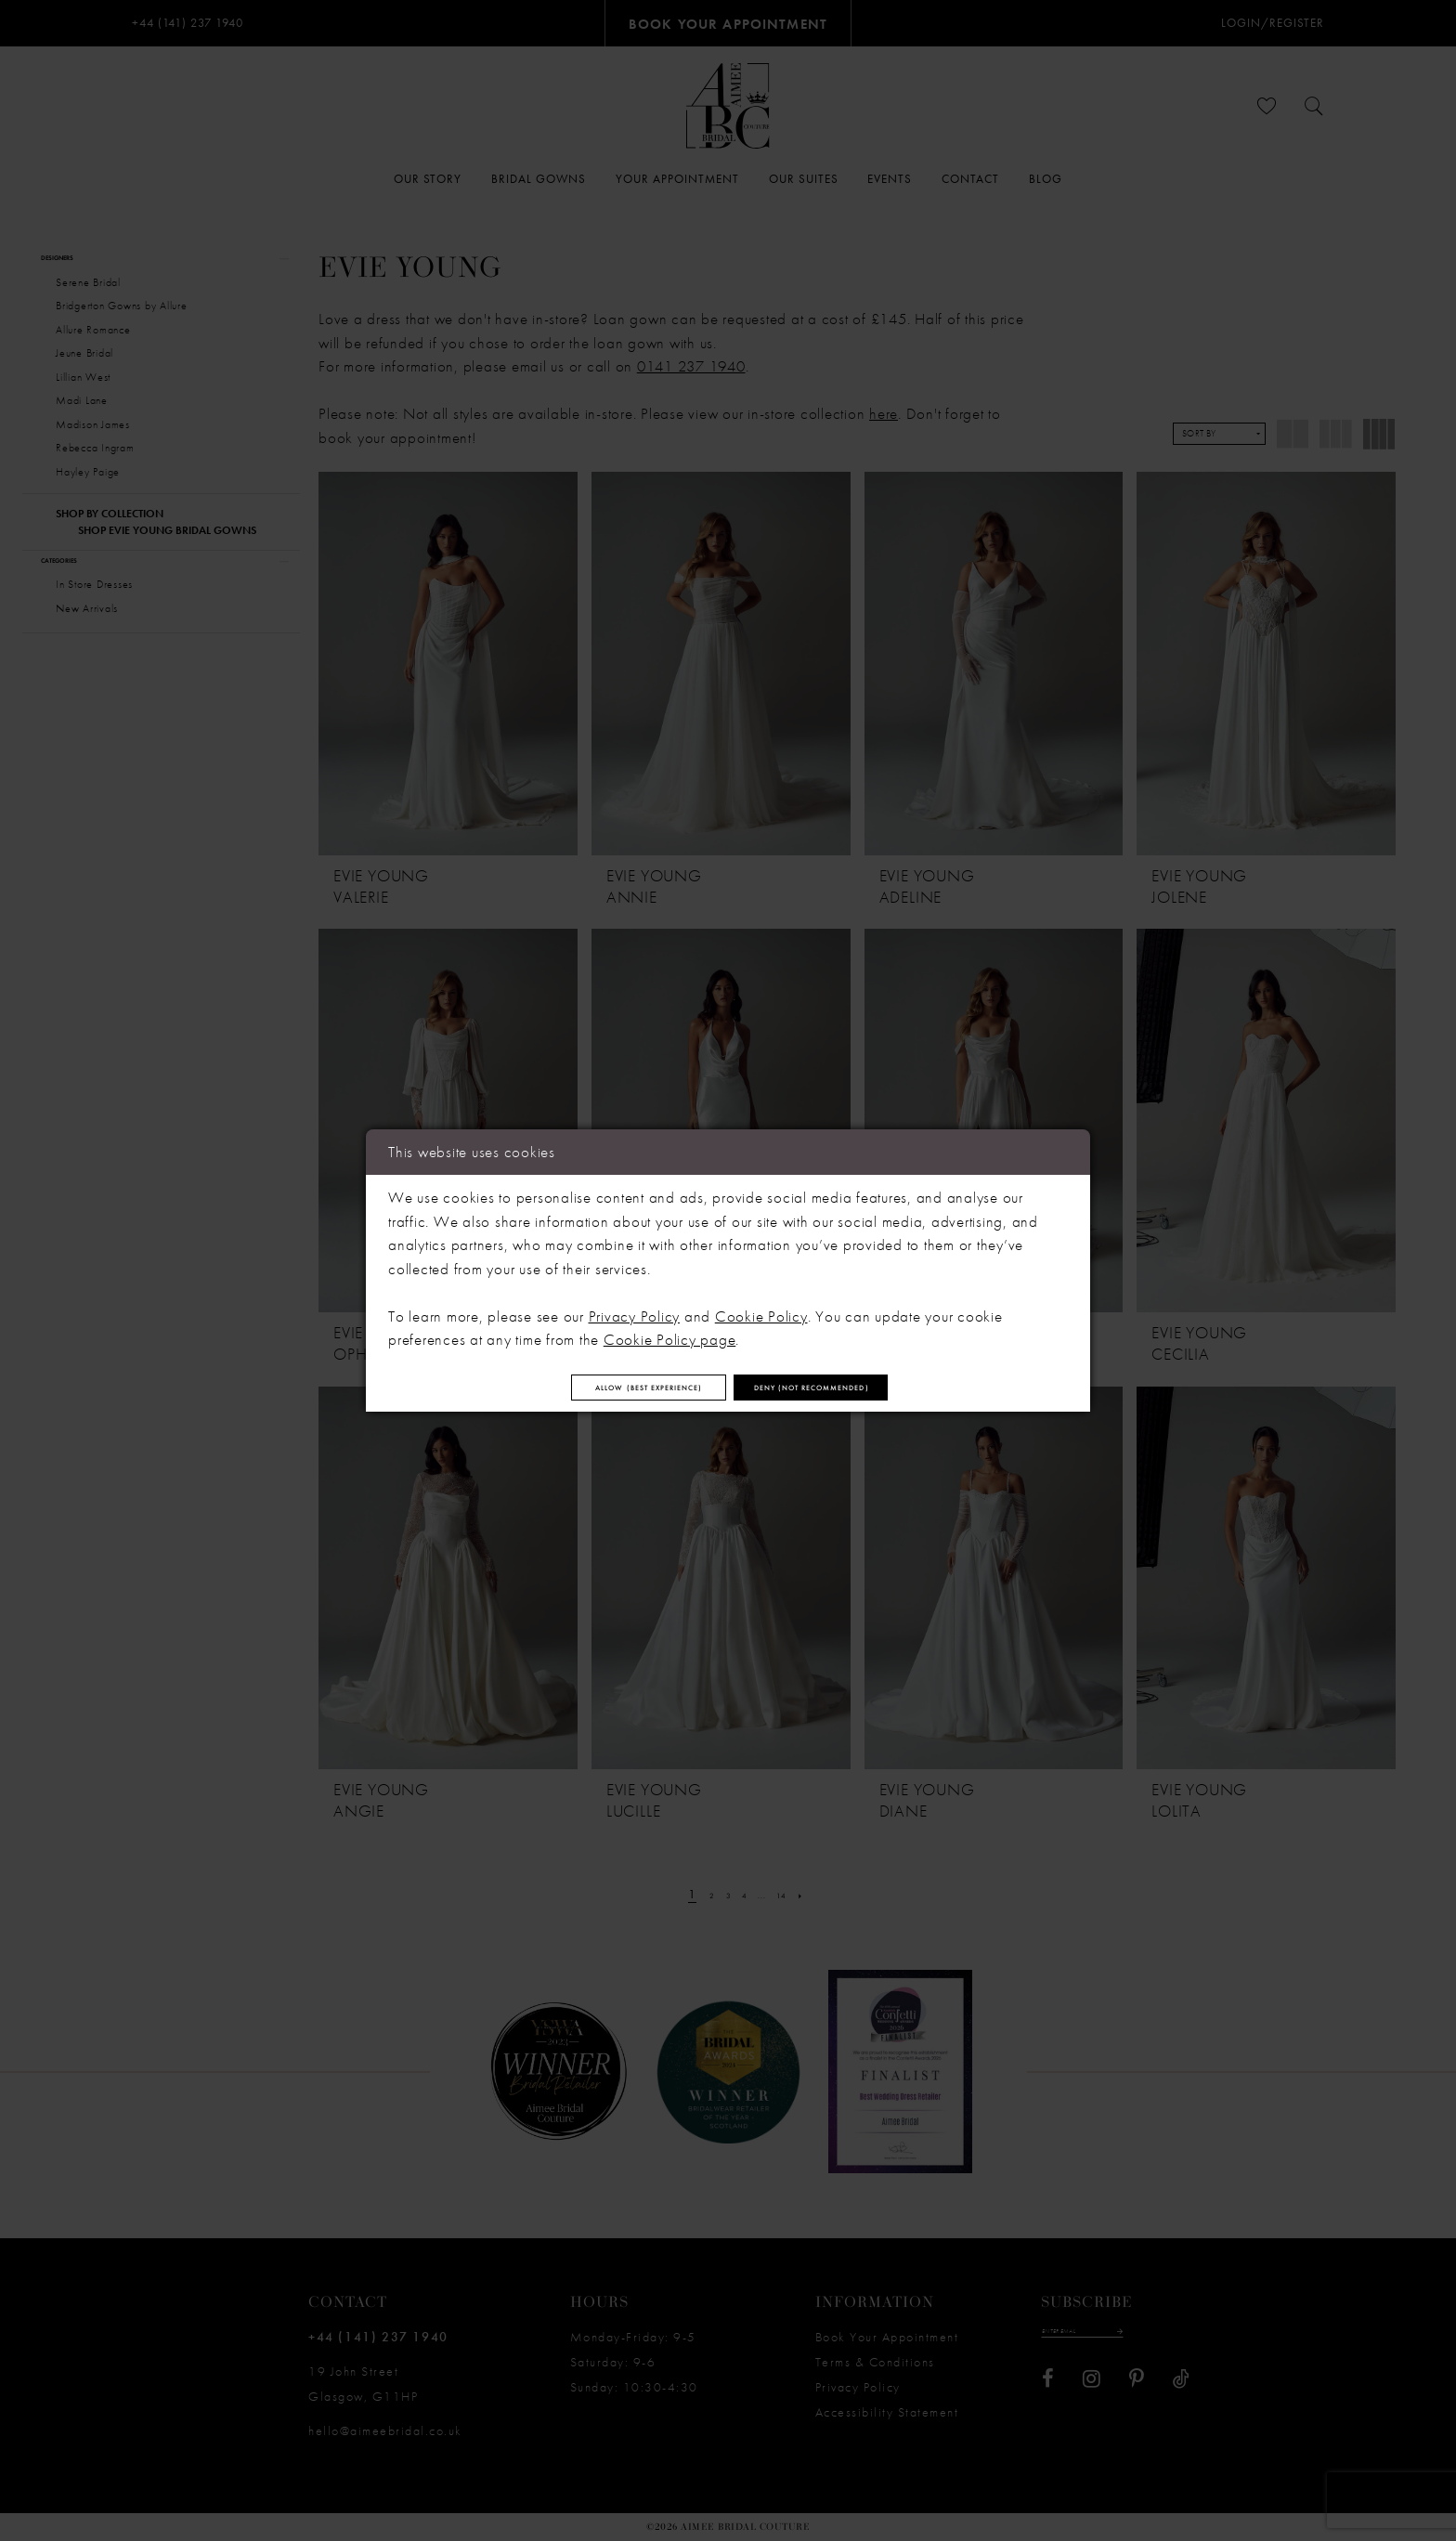  I want to click on Cookie Policy, so click(761, 1306).